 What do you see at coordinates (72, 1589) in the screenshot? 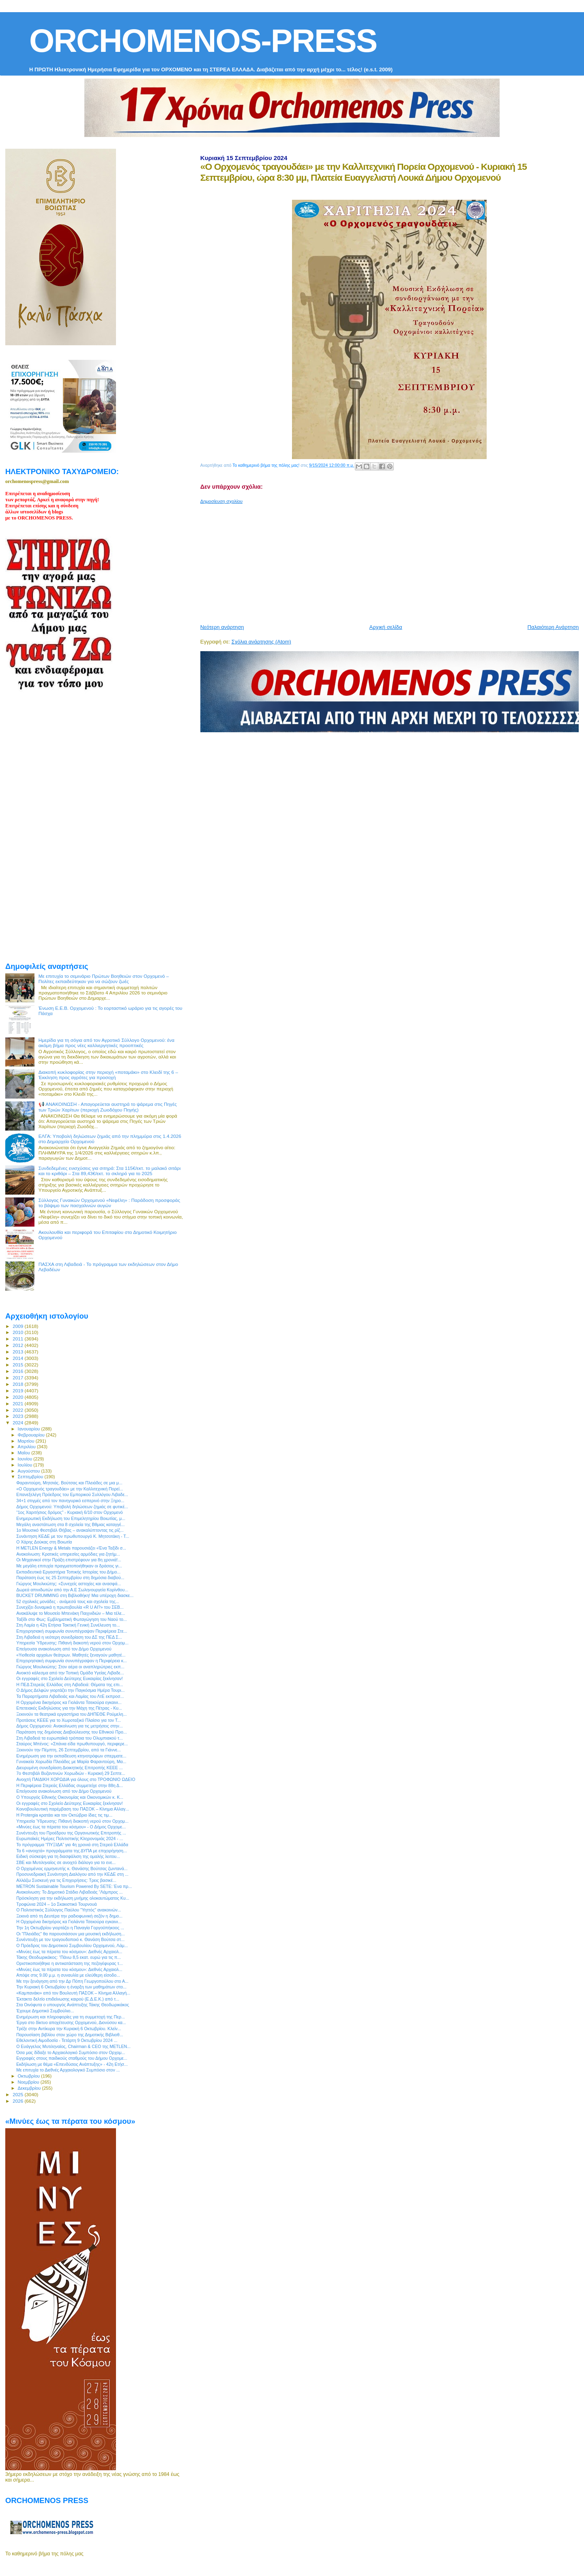
I see `Δωρεά απινιδωτών από την Α.Ε Σωληνουργεία Κορίνθου...` at bounding box center [72, 1589].